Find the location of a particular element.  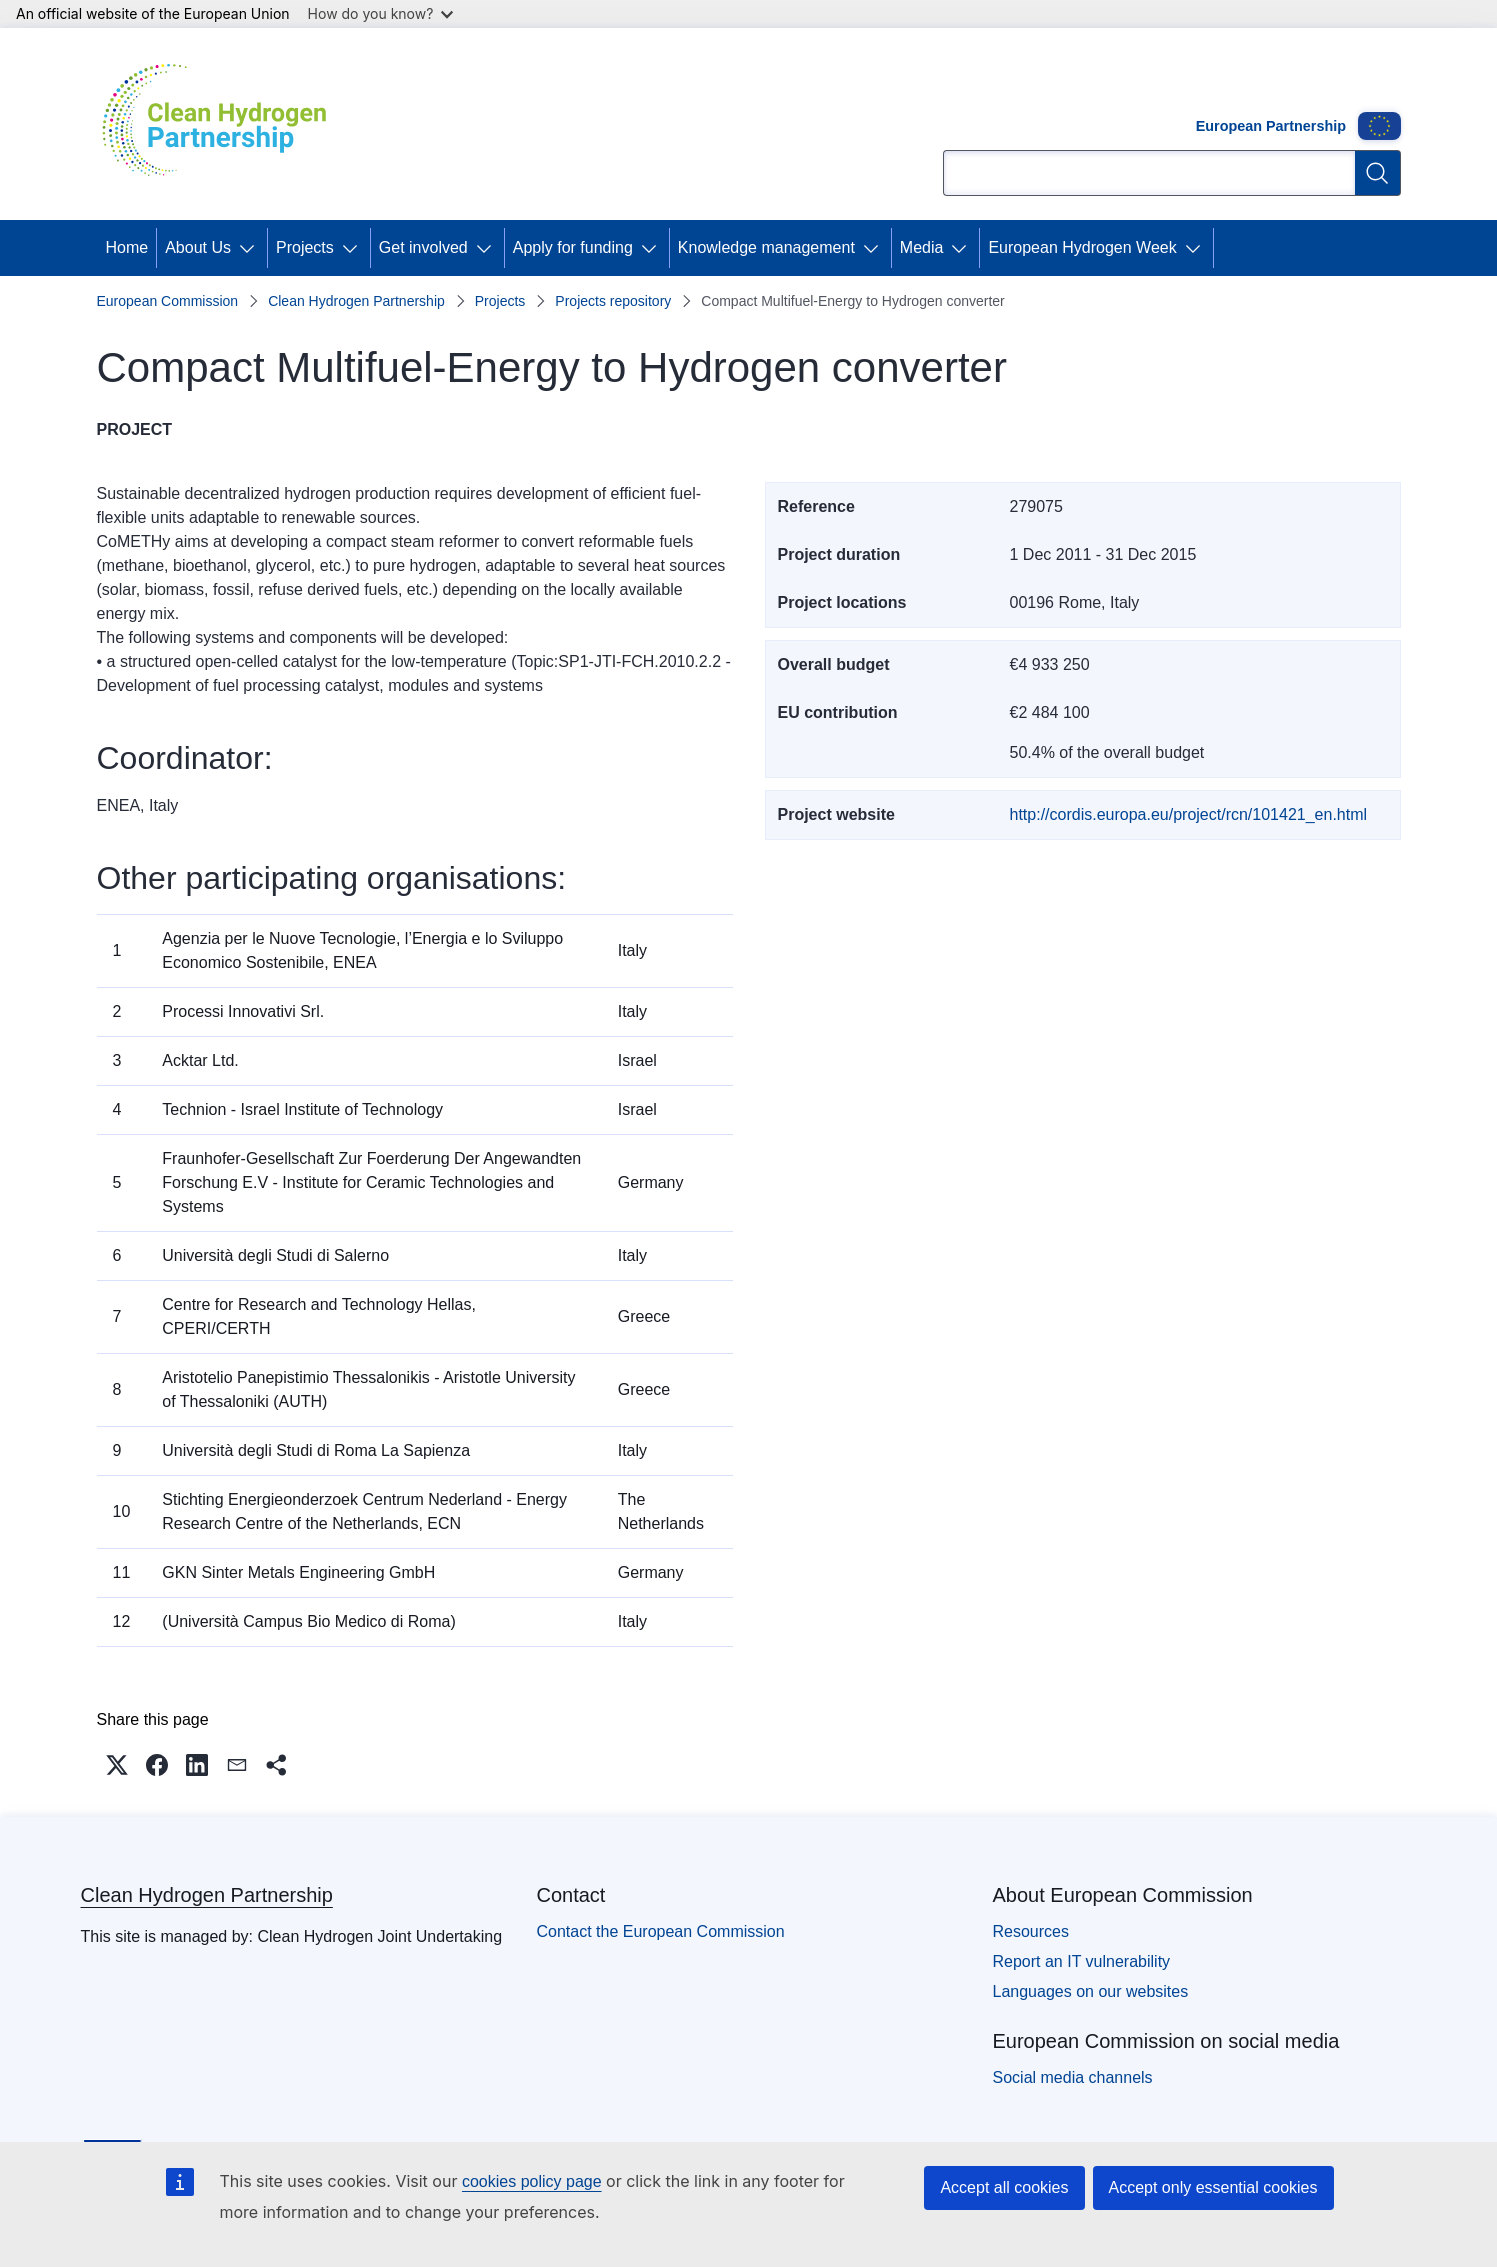

European Commission is located at coordinates (168, 301).